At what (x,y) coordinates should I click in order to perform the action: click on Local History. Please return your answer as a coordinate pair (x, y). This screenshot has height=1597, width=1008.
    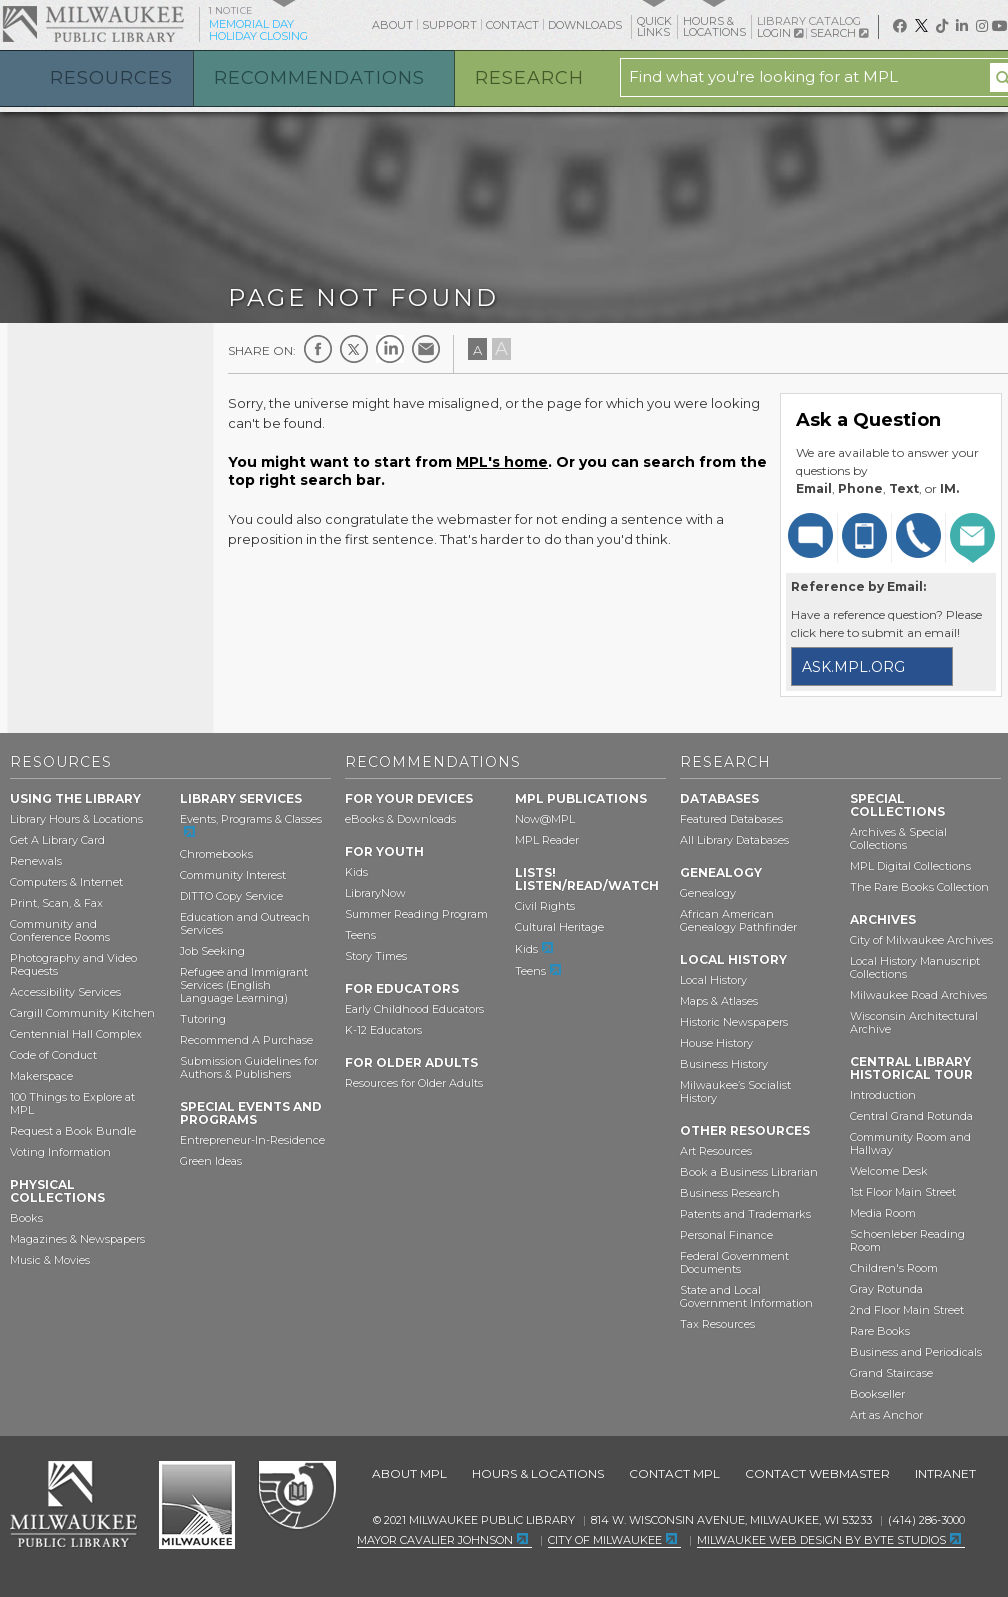
    Looking at the image, I should click on (713, 980).